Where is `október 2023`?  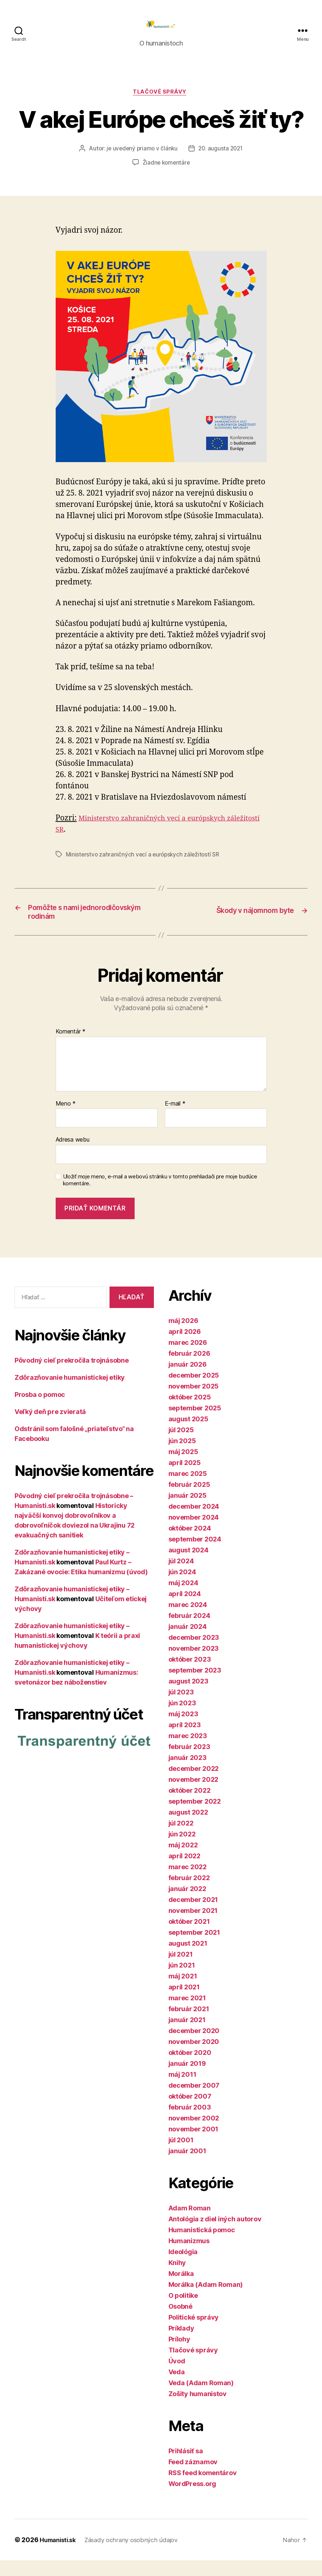 október 2023 is located at coordinates (189, 1675).